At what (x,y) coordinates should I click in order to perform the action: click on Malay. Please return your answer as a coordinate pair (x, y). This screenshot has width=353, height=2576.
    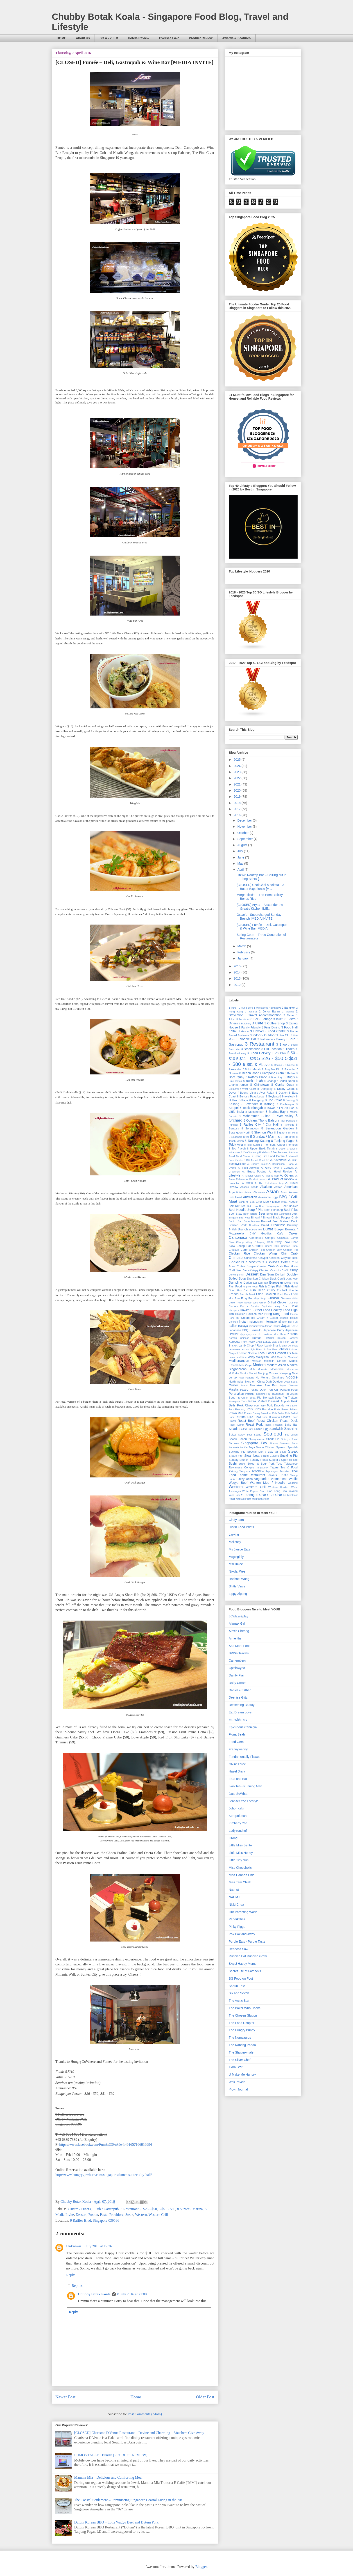
    Looking at the image, I should click on (251, 1357).